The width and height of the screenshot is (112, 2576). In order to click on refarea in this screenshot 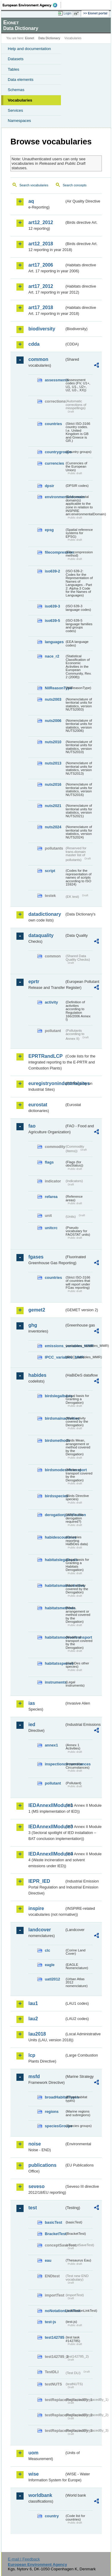, I will do `click(51, 1196)`.